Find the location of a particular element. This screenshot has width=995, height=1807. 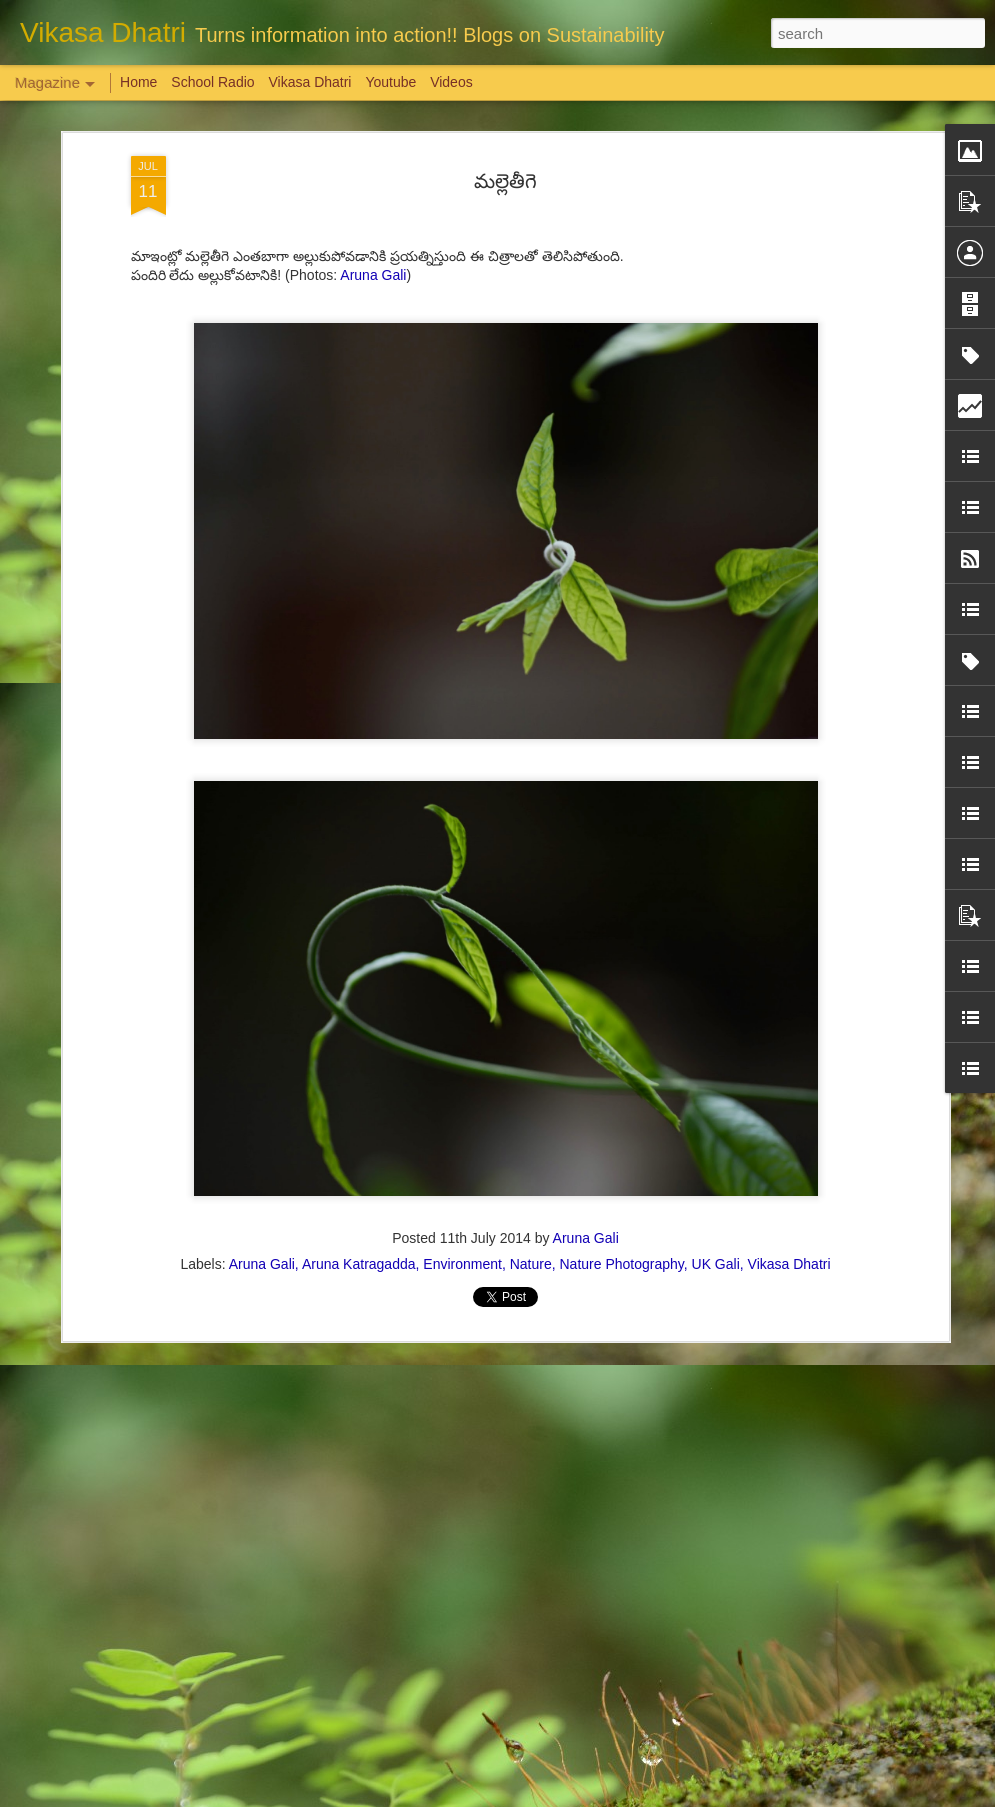

Aruna Katragadda is located at coordinates (359, 1098).